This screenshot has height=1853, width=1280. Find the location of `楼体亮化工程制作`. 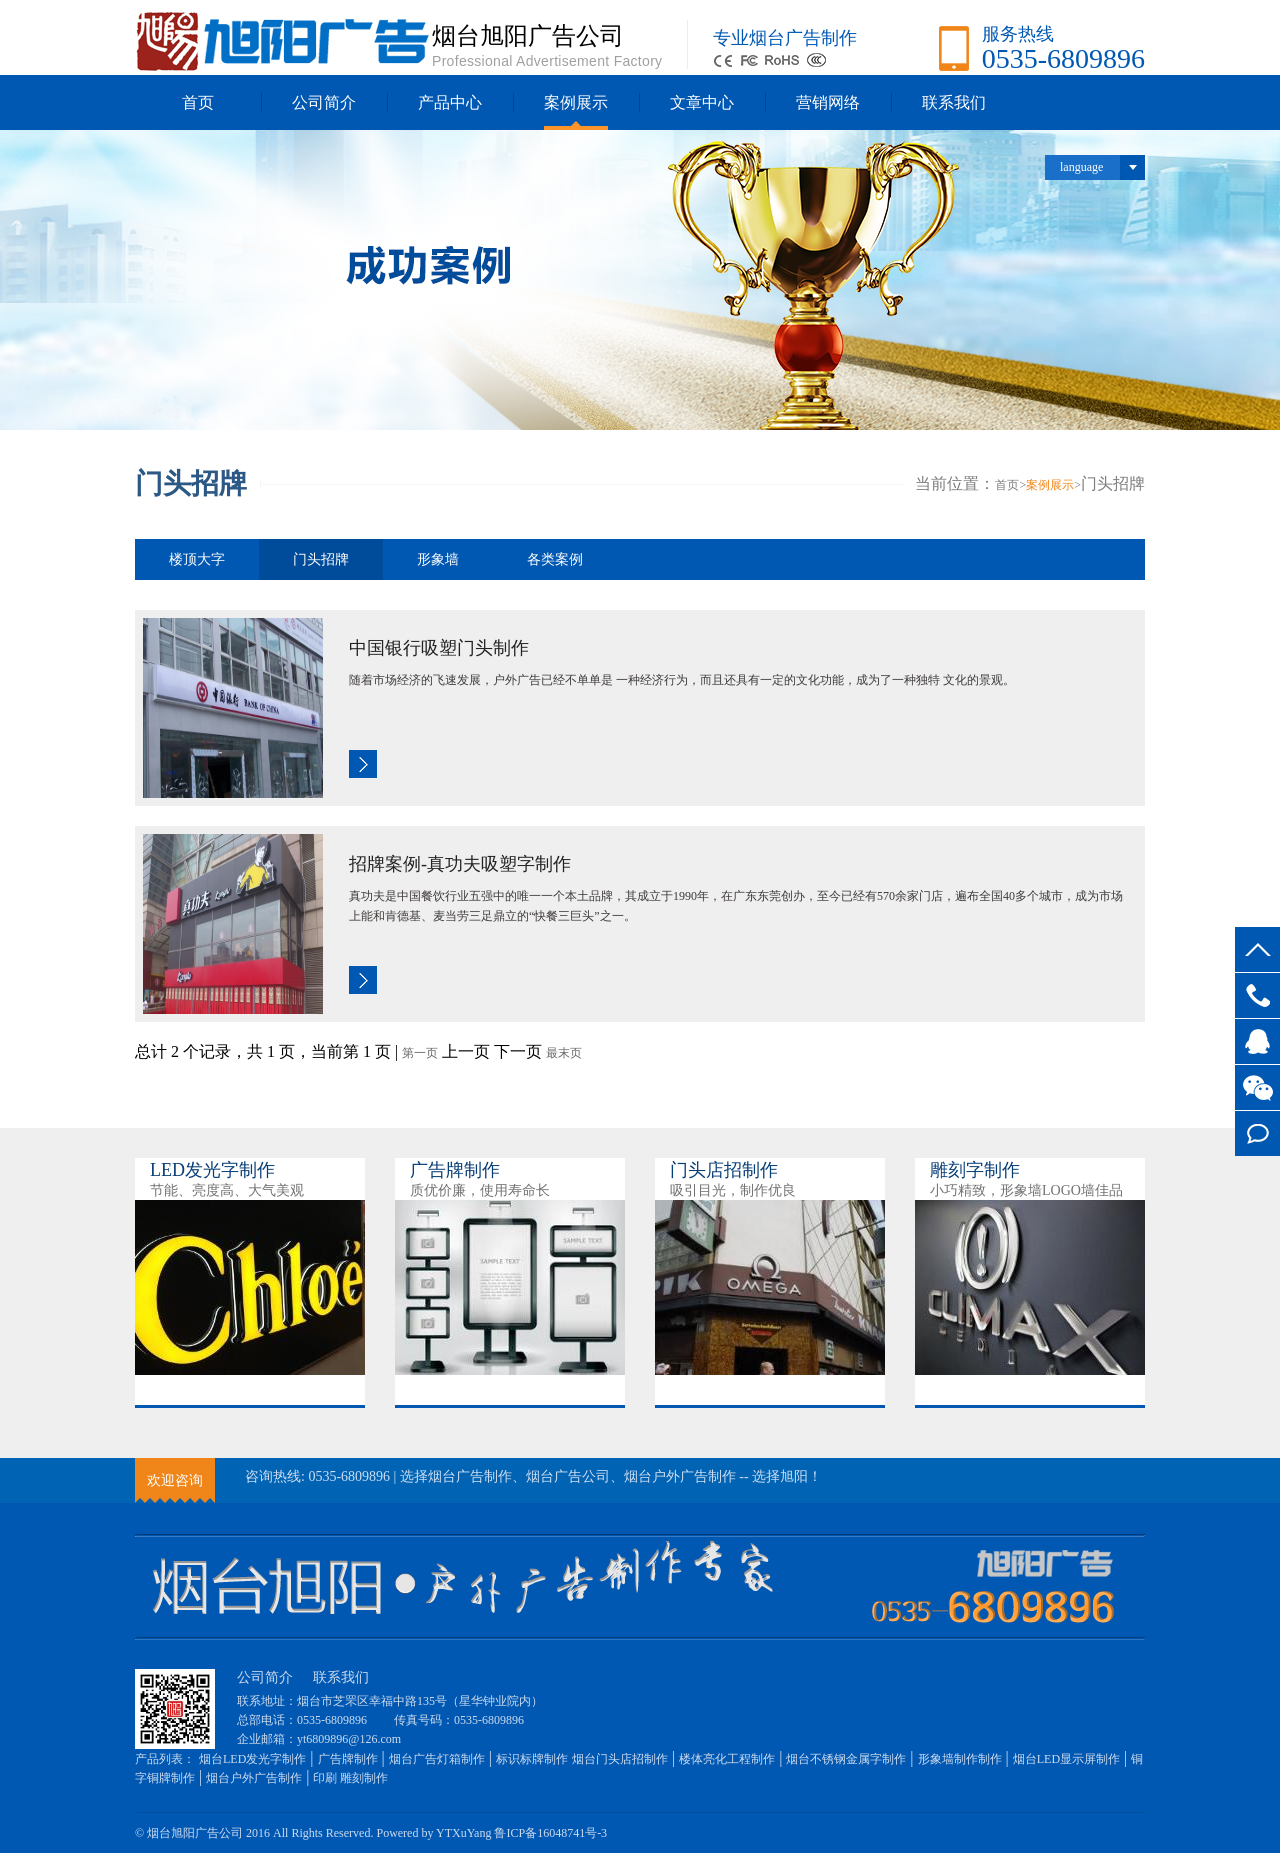

楼体亮化工程制作 is located at coordinates (727, 1759).